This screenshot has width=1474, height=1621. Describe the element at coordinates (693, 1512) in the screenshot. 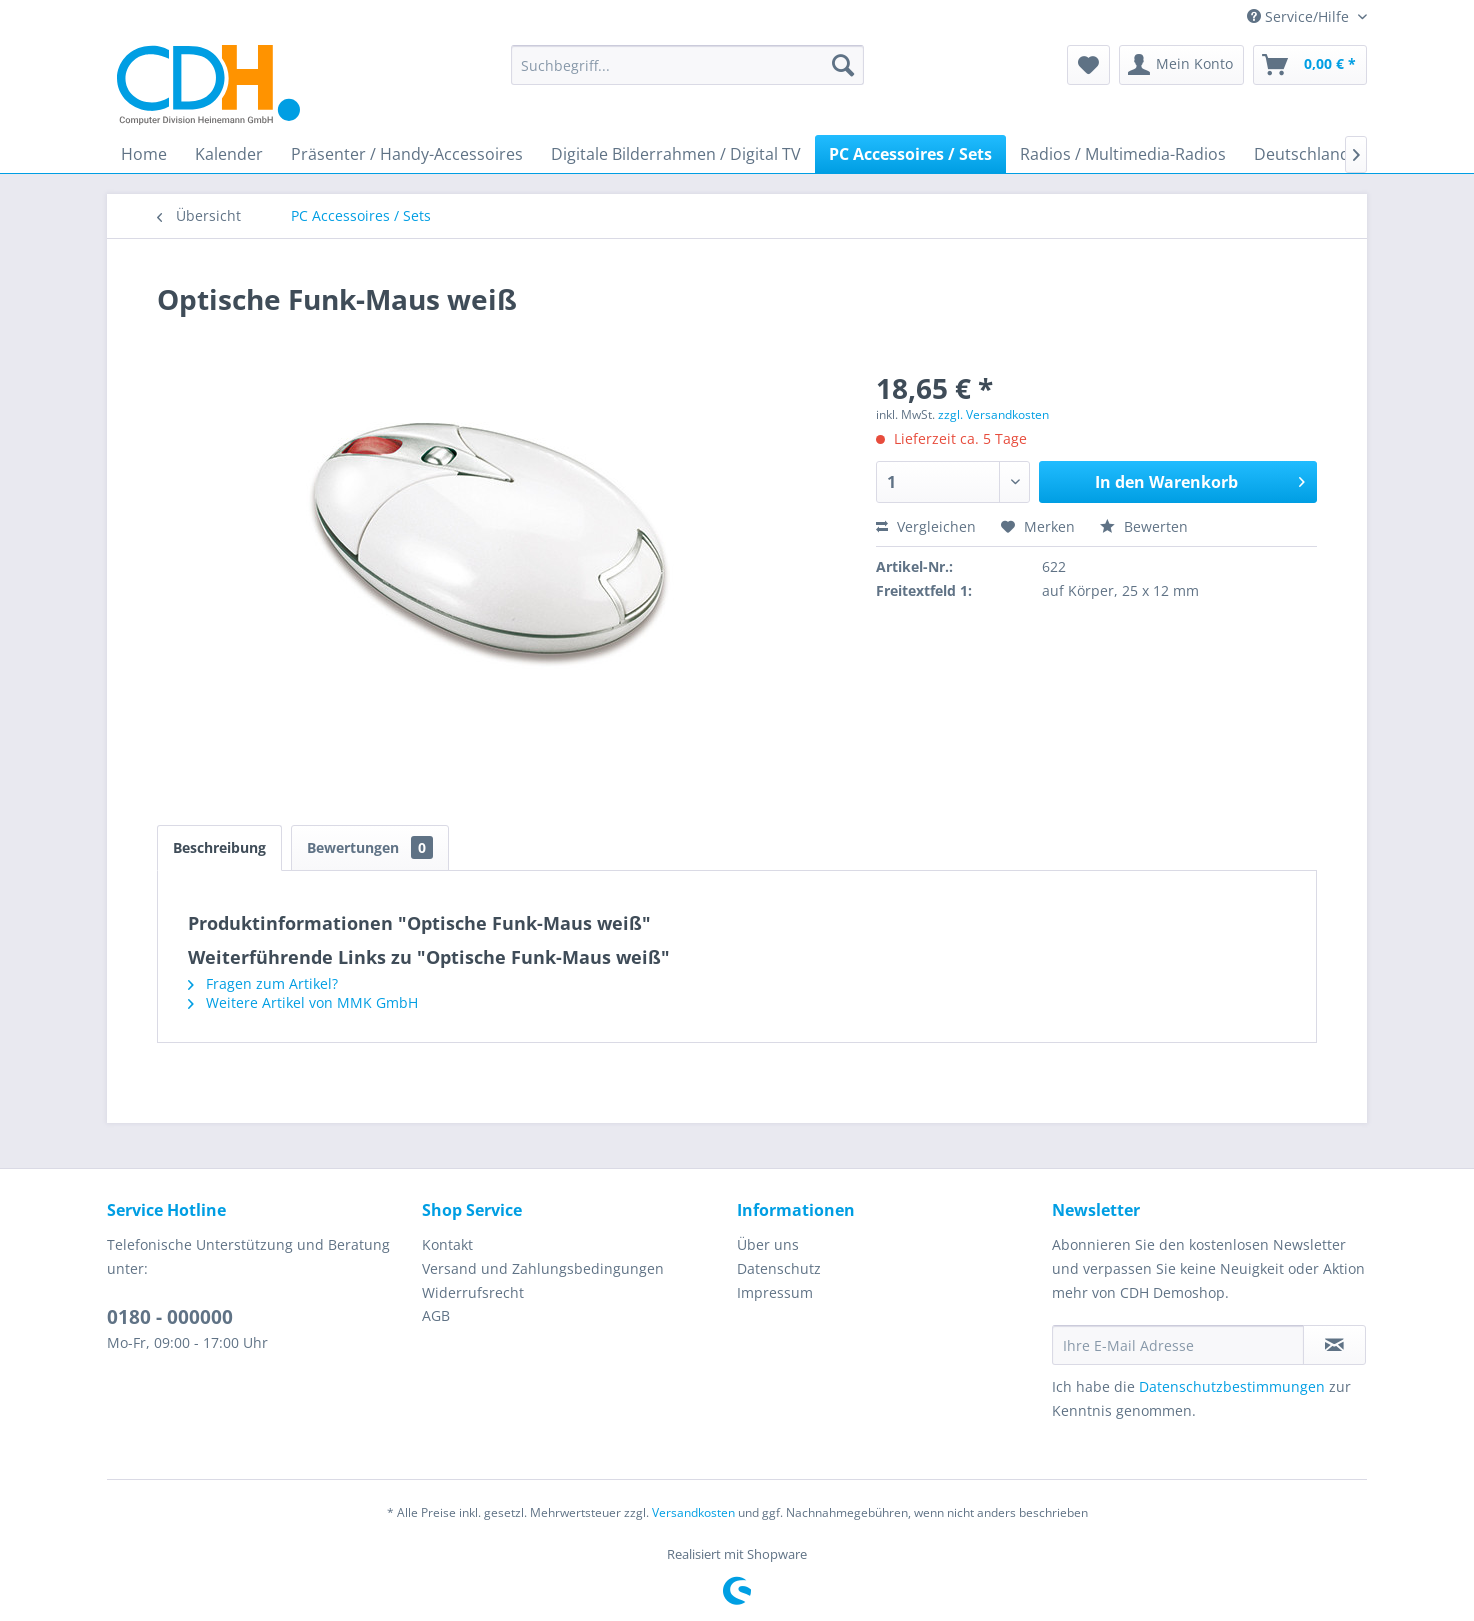

I see `Versandkosten` at that location.